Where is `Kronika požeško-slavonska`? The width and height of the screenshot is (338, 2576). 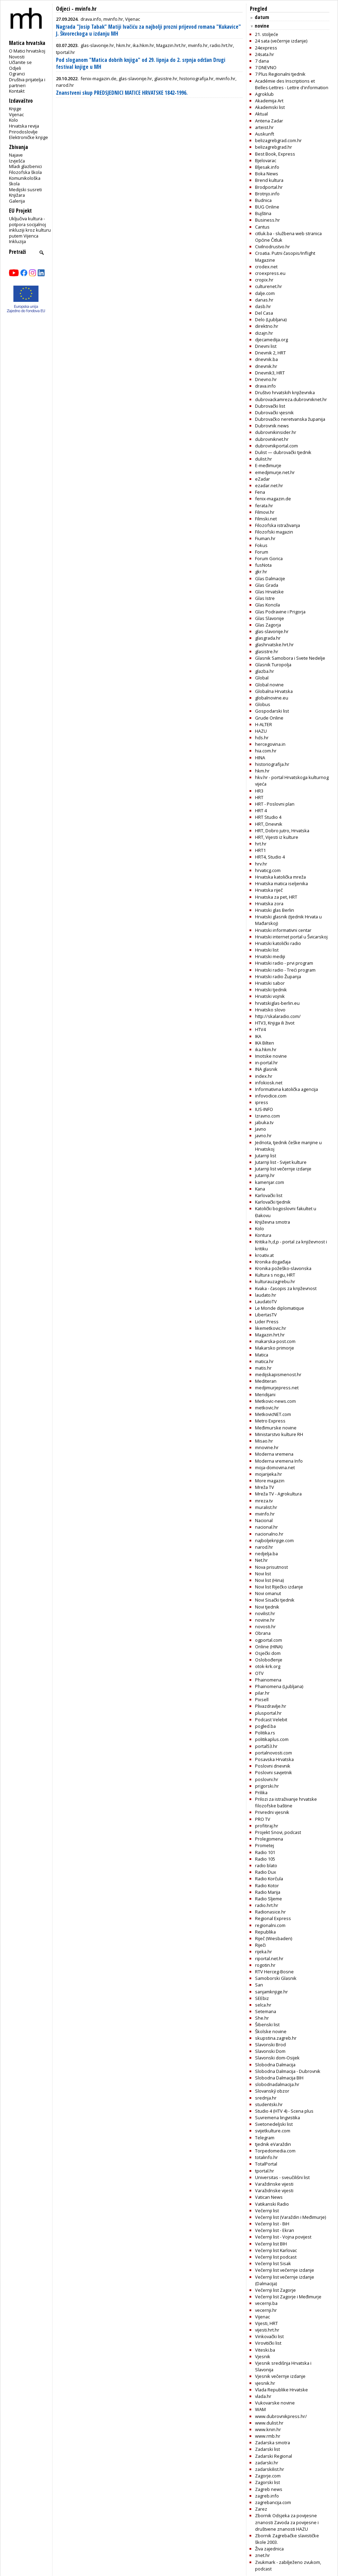 Kronika požeško-slavonska is located at coordinates (283, 1268).